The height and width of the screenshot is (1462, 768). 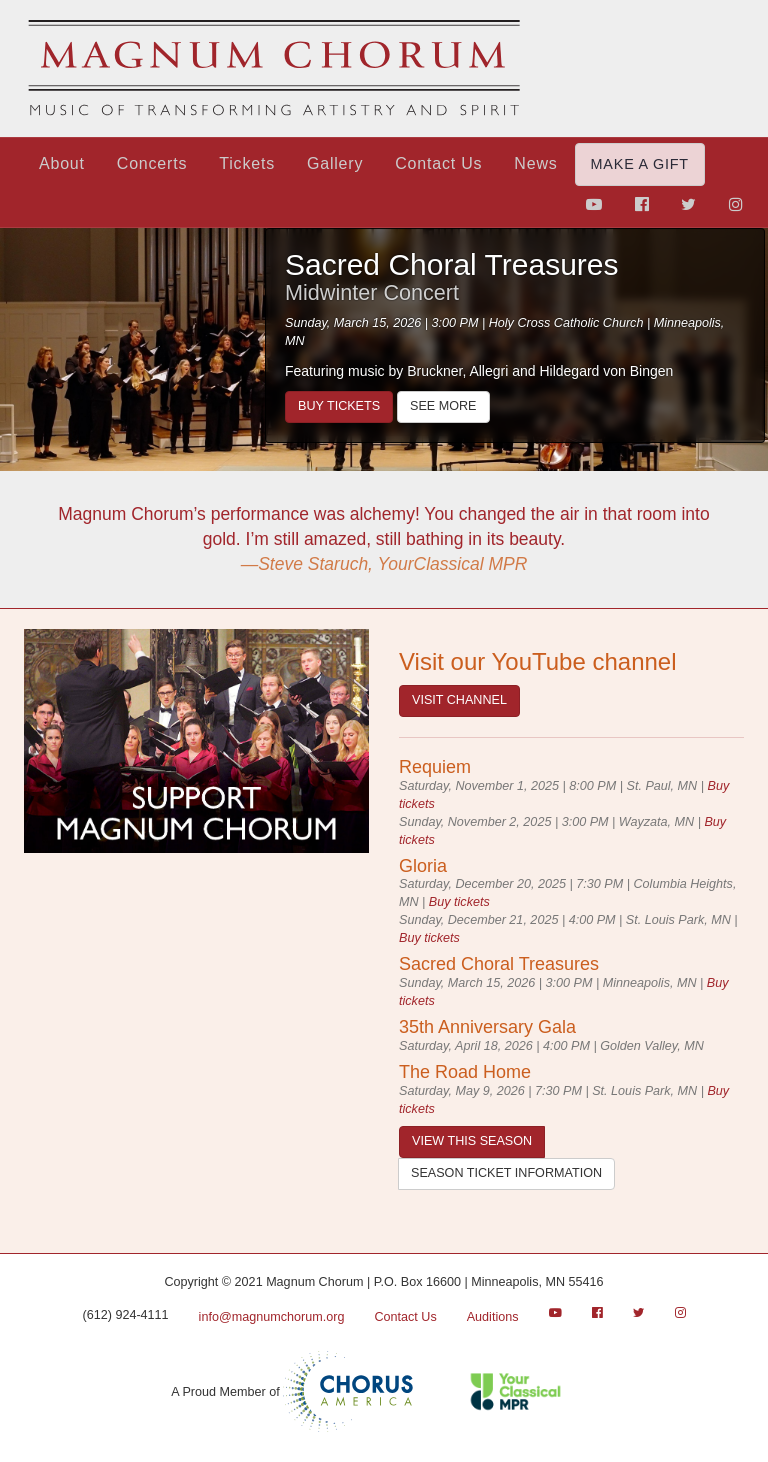 I want to click on Tickets, so click(x=247, y=163).